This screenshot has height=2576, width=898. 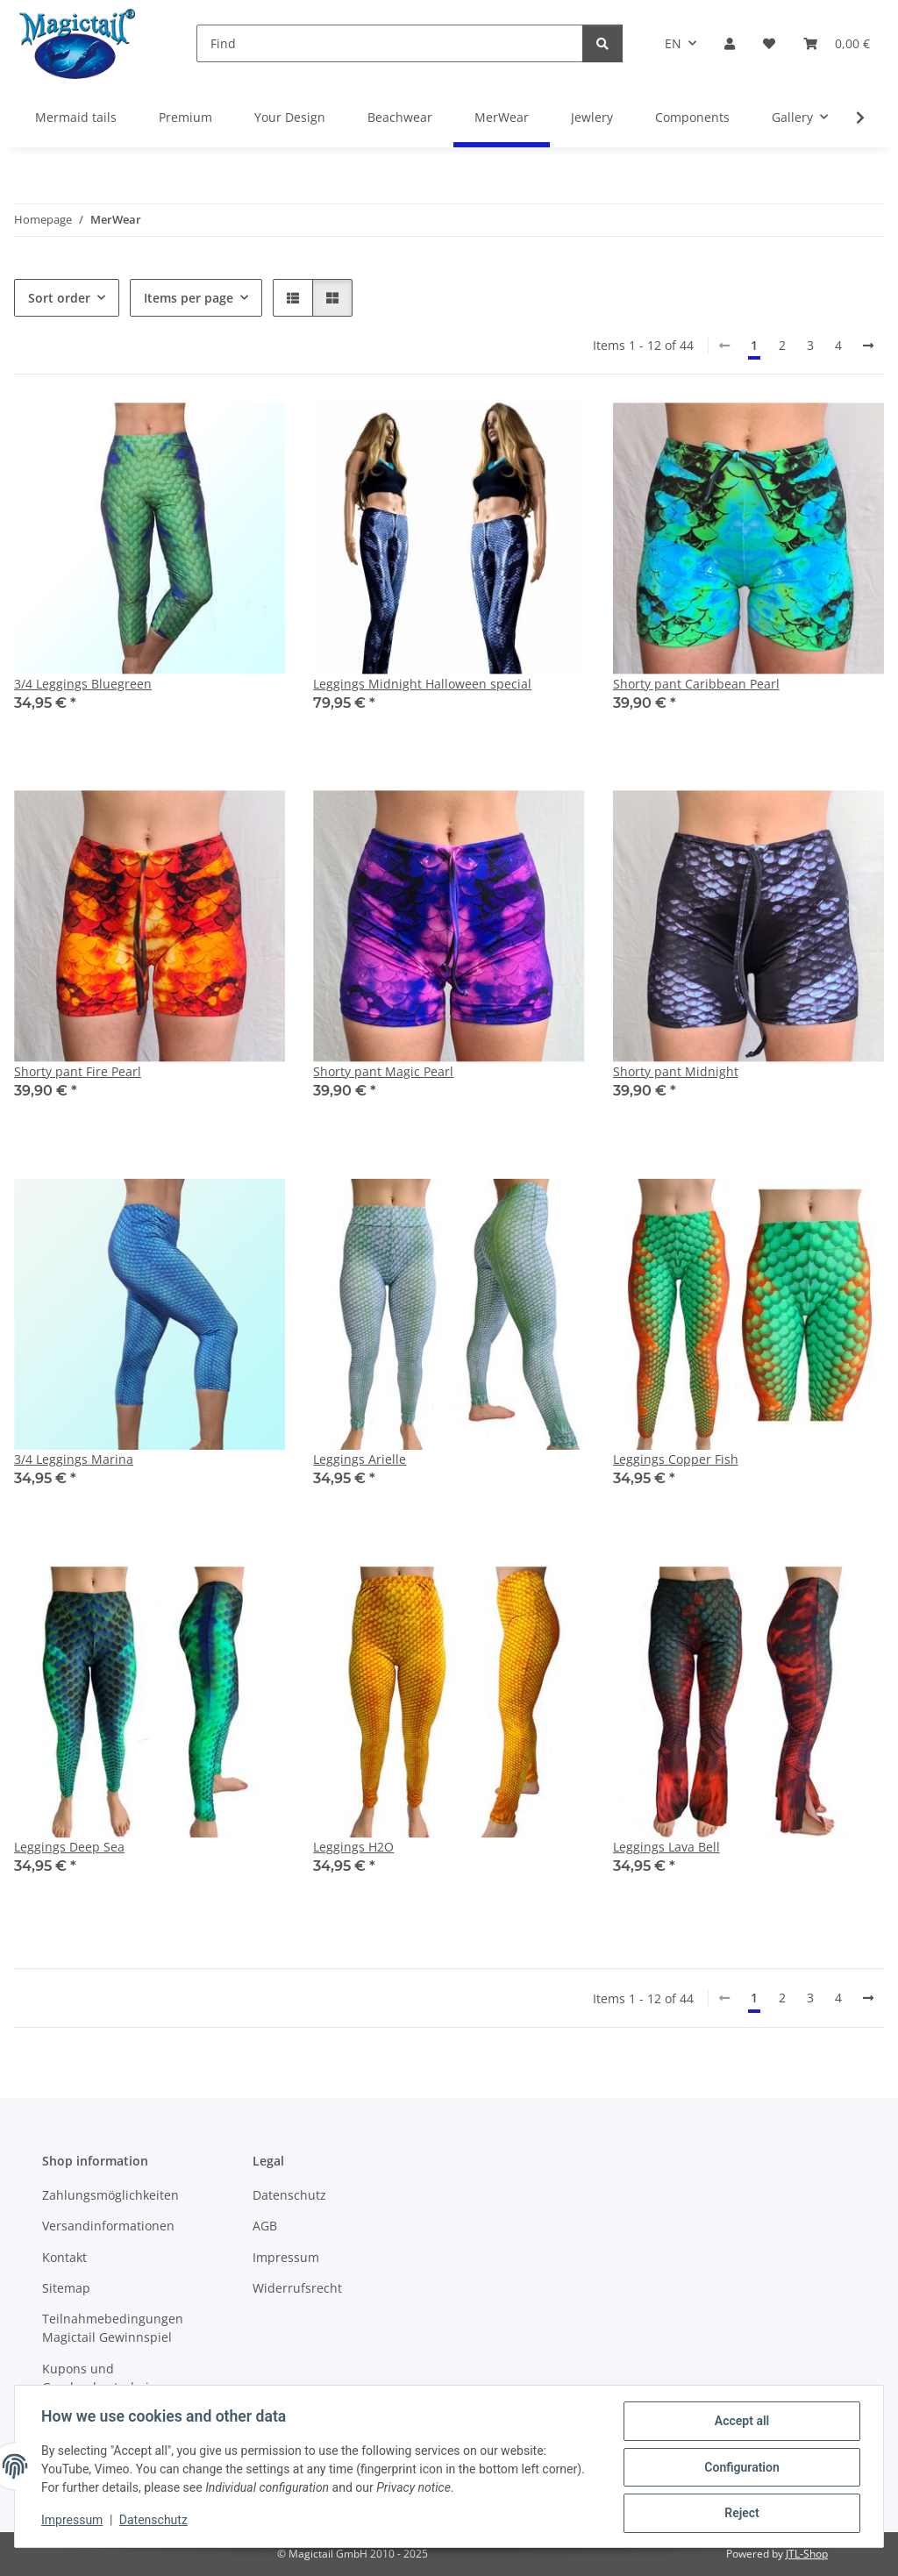 I want to click on Configuration, so click(x=739, y=2468).